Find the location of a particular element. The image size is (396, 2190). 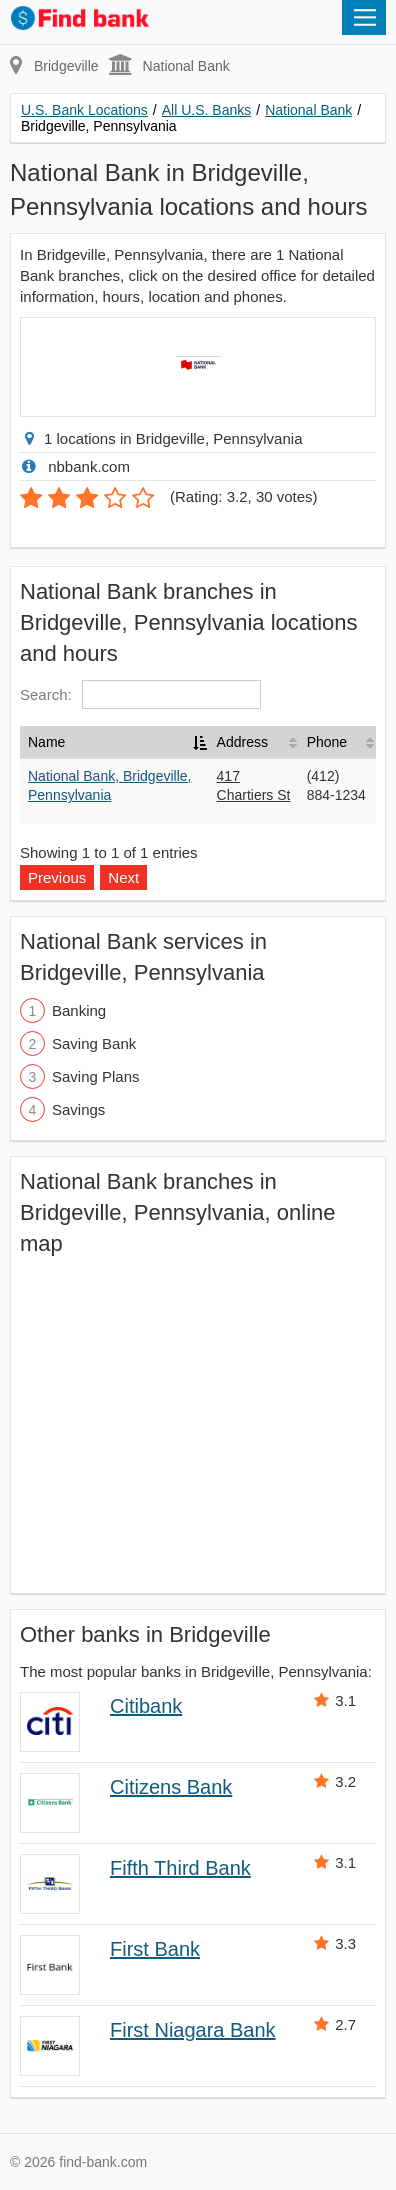

Address [Address: activate to sort column ascending] is located at coordinates (242, 742).